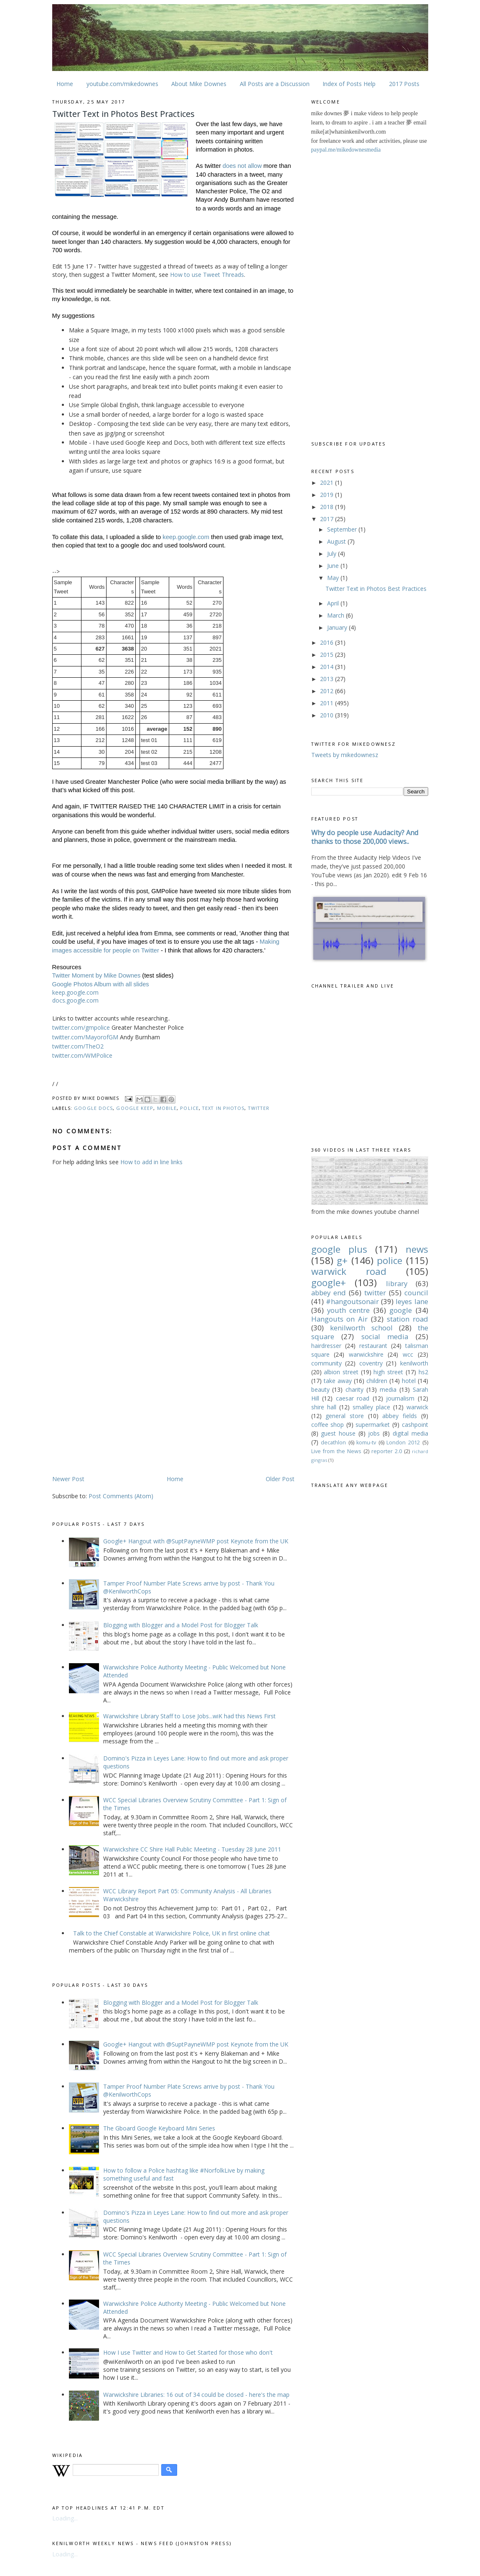  I want to click on council, so click(416, 1292).